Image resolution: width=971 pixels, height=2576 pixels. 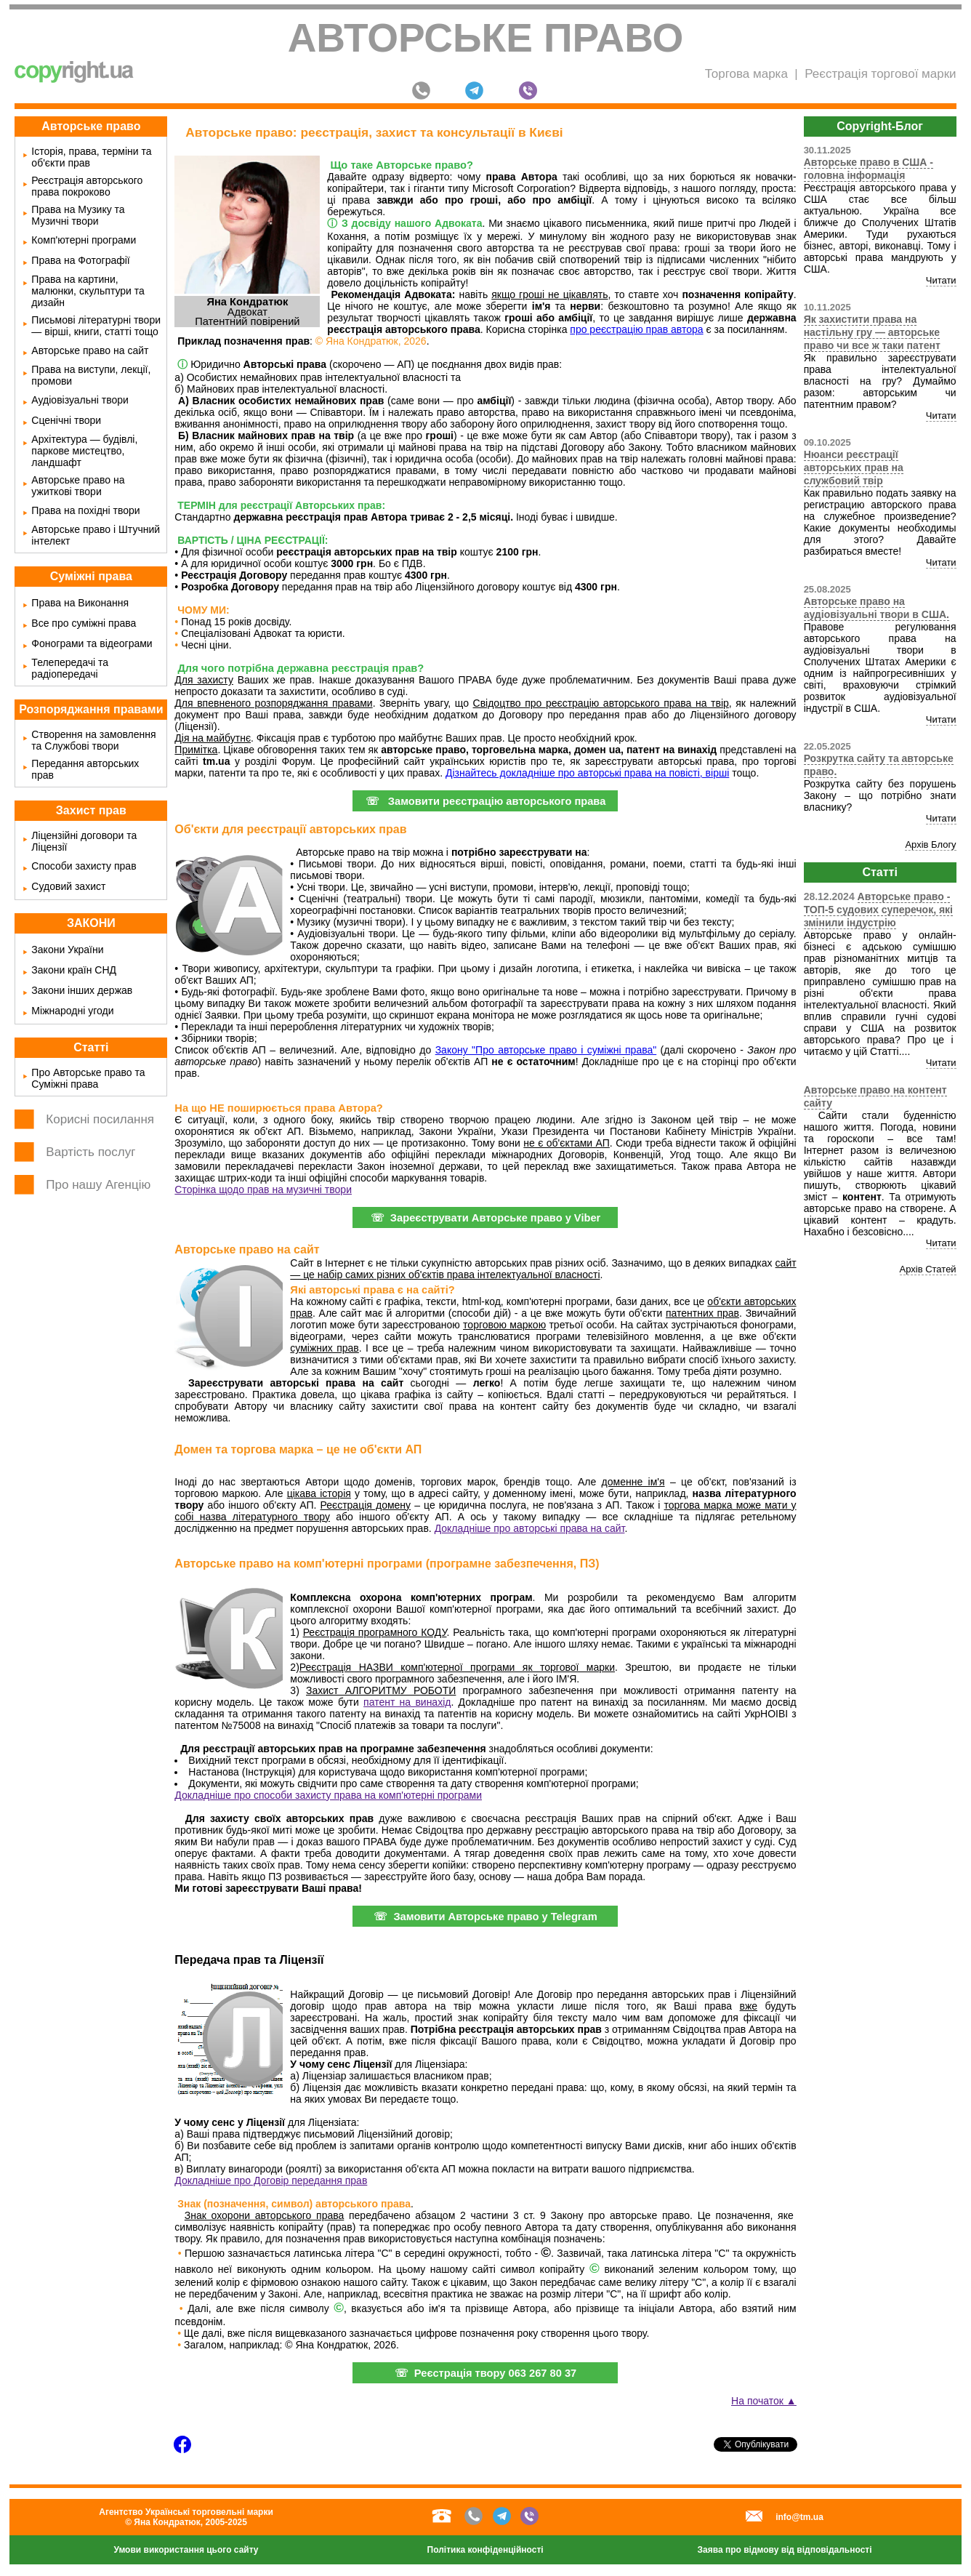 I want to click on Сторінка щодо прав на музичні твори, so click(x=263, y=1189).